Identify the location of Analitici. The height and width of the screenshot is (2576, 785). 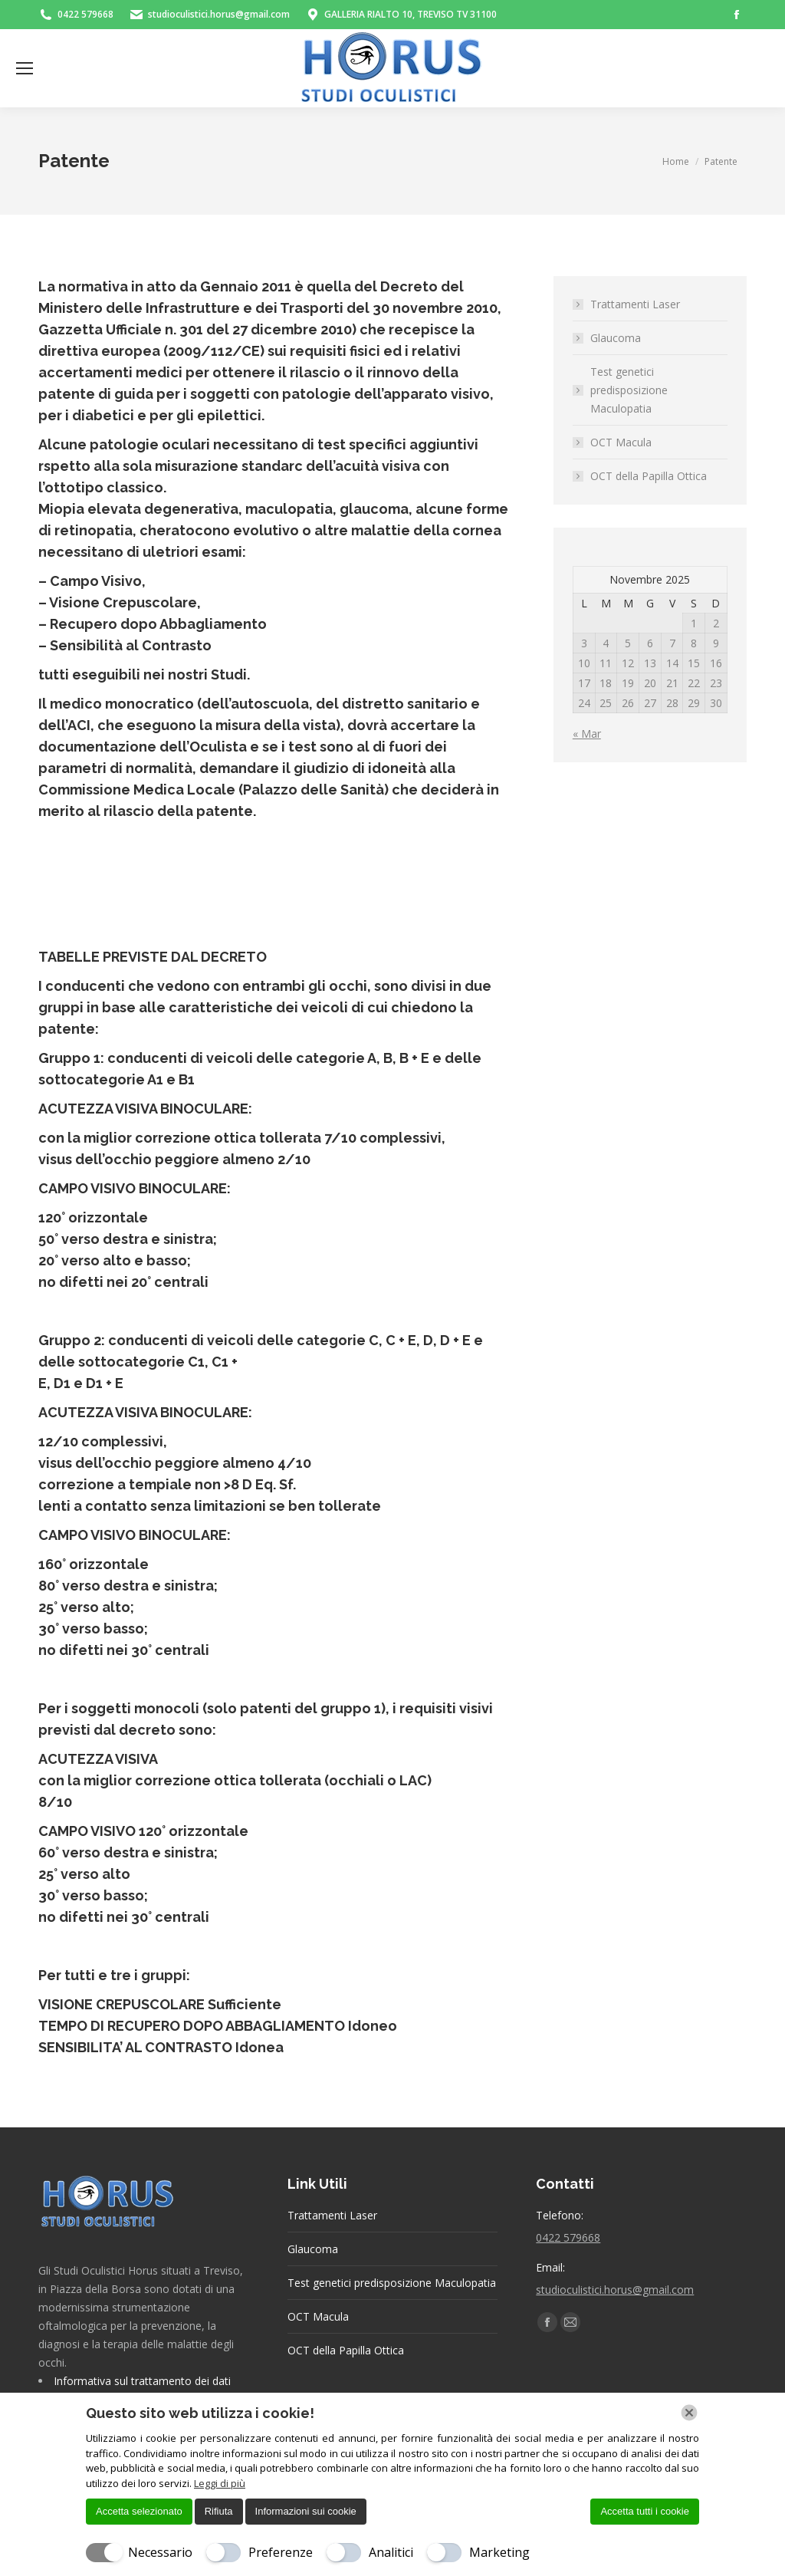
(391, 2552).